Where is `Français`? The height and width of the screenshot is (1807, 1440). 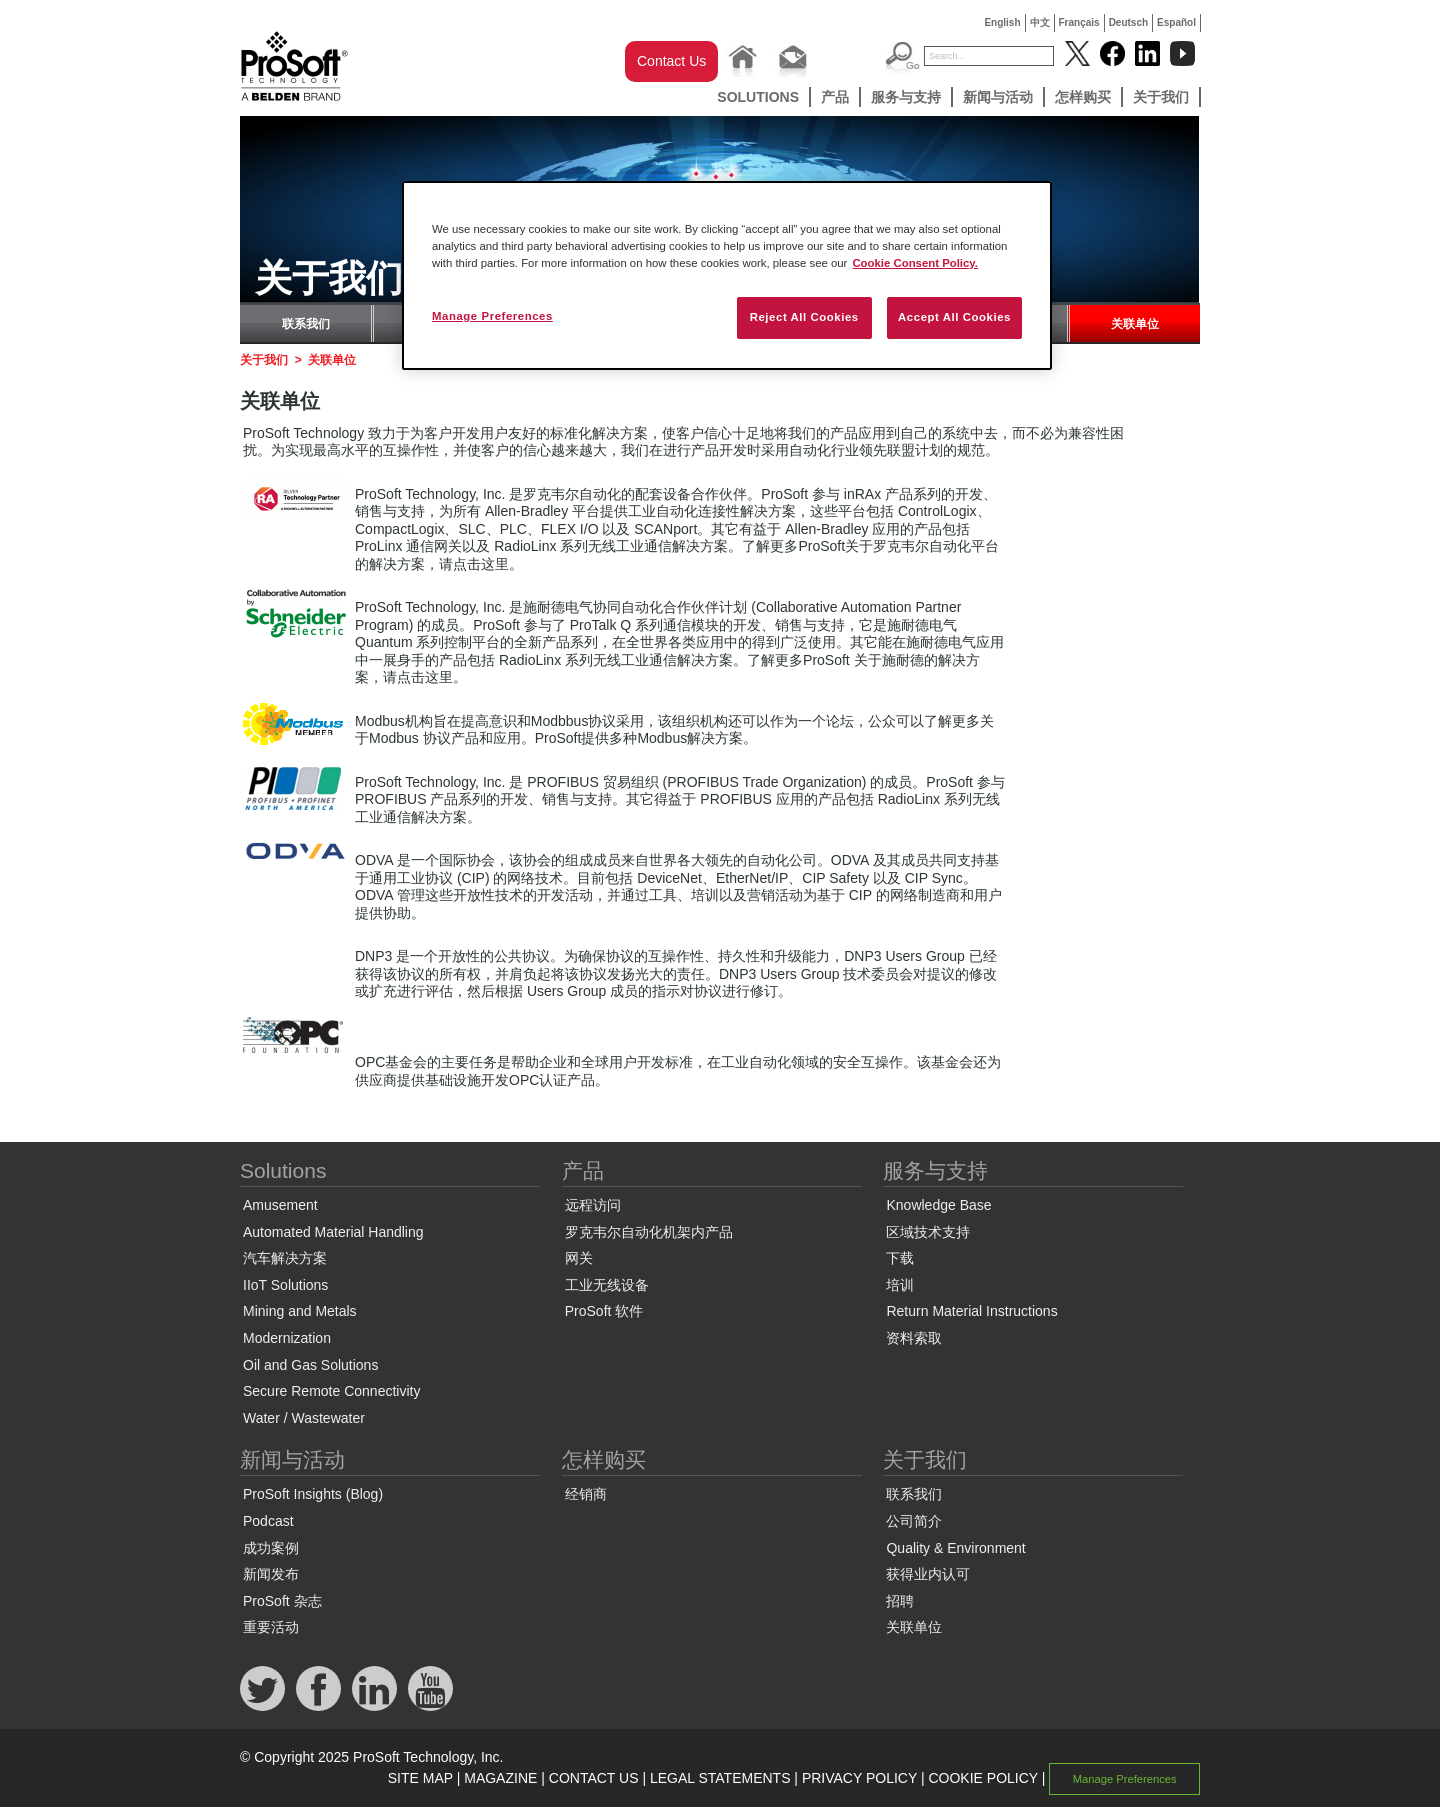
Français is located at coordinates (1079, 22).